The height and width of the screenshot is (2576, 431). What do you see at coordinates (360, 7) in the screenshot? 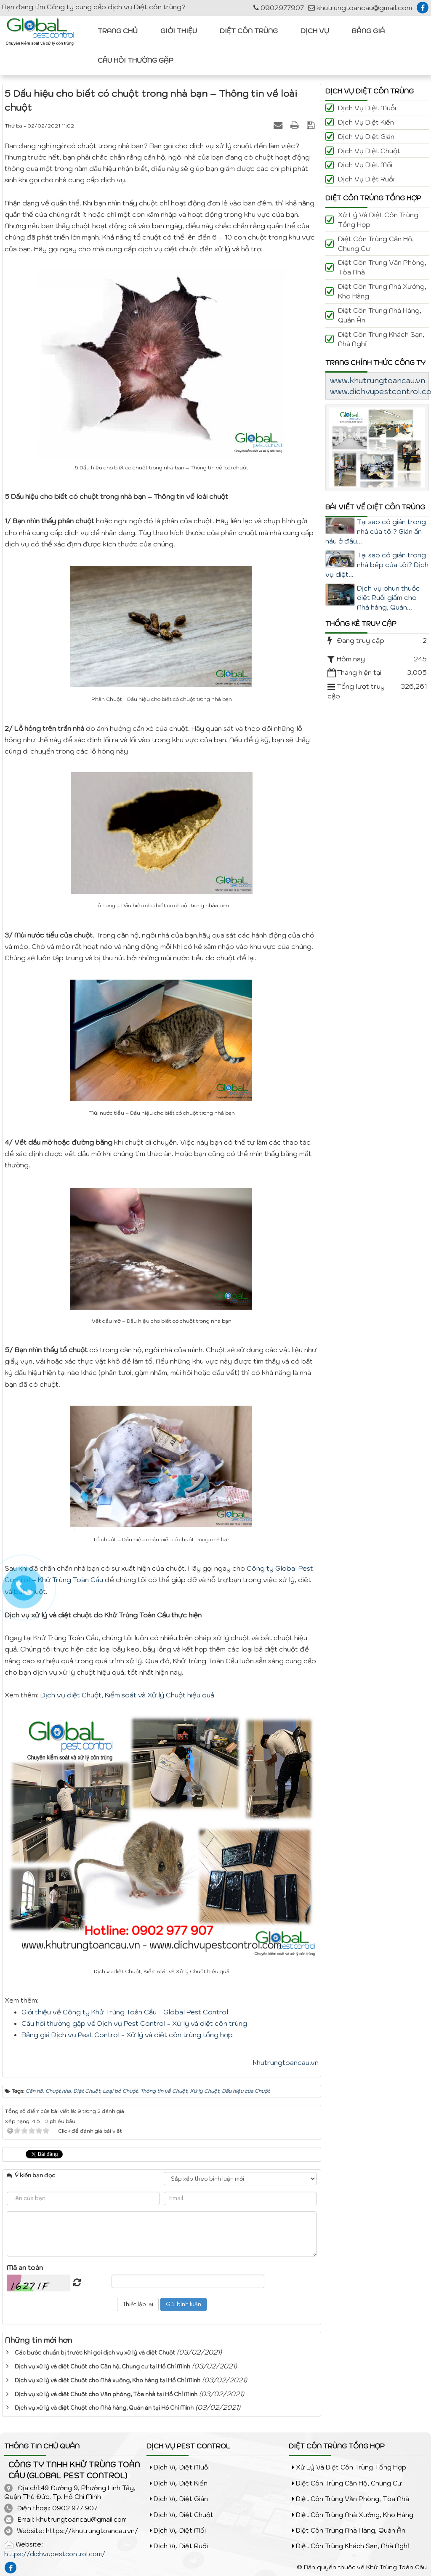
I see `khutrungtoancau@gmail.com` at bounding box center [360, 7].